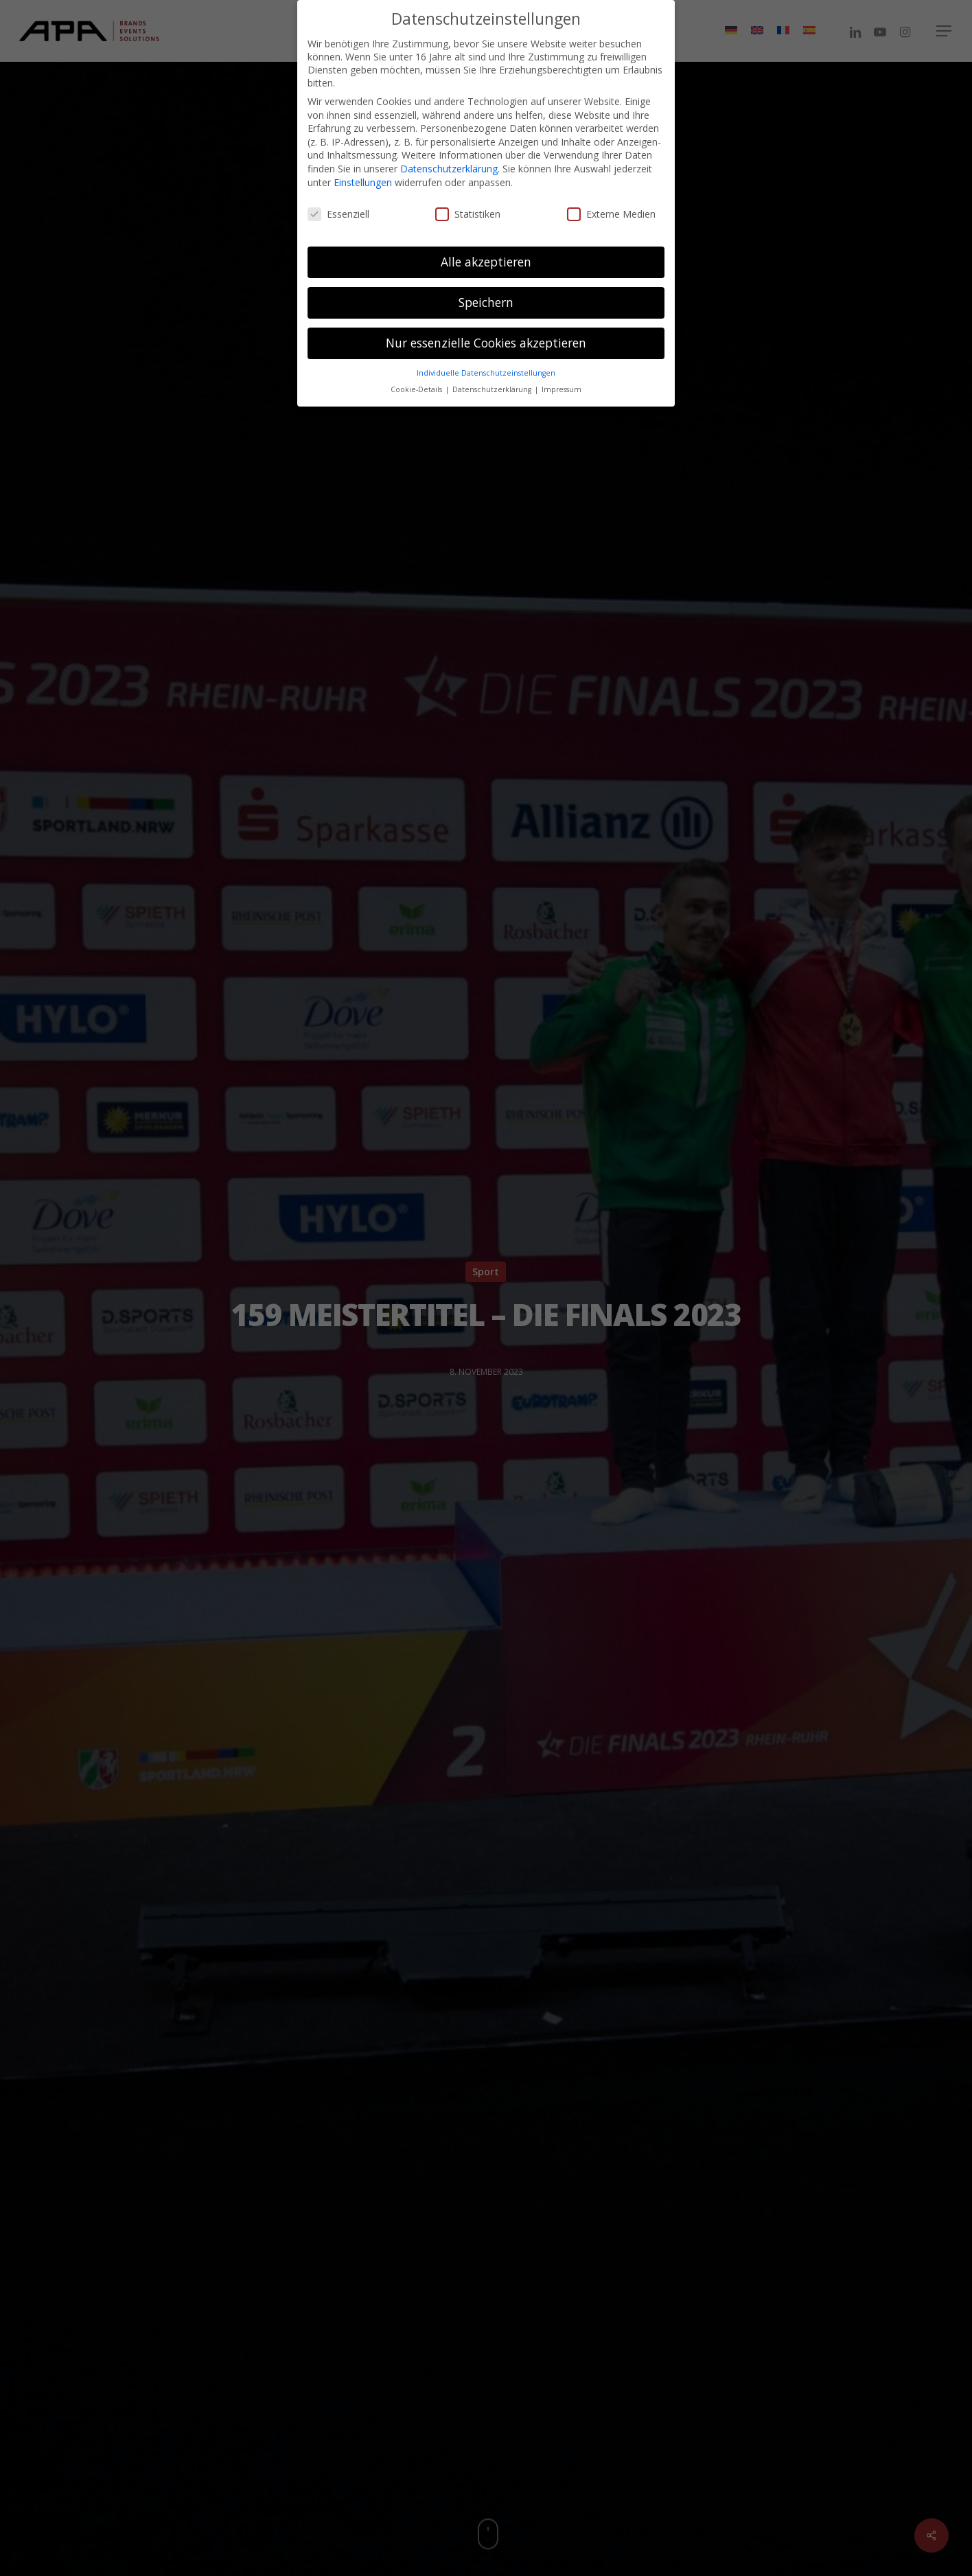 The height and width of the screenshot is (2576, 972). What do you see at coordinates (611, 208) in the screenshot?
I see `Externe Medien` at bounding box center [611, 208].